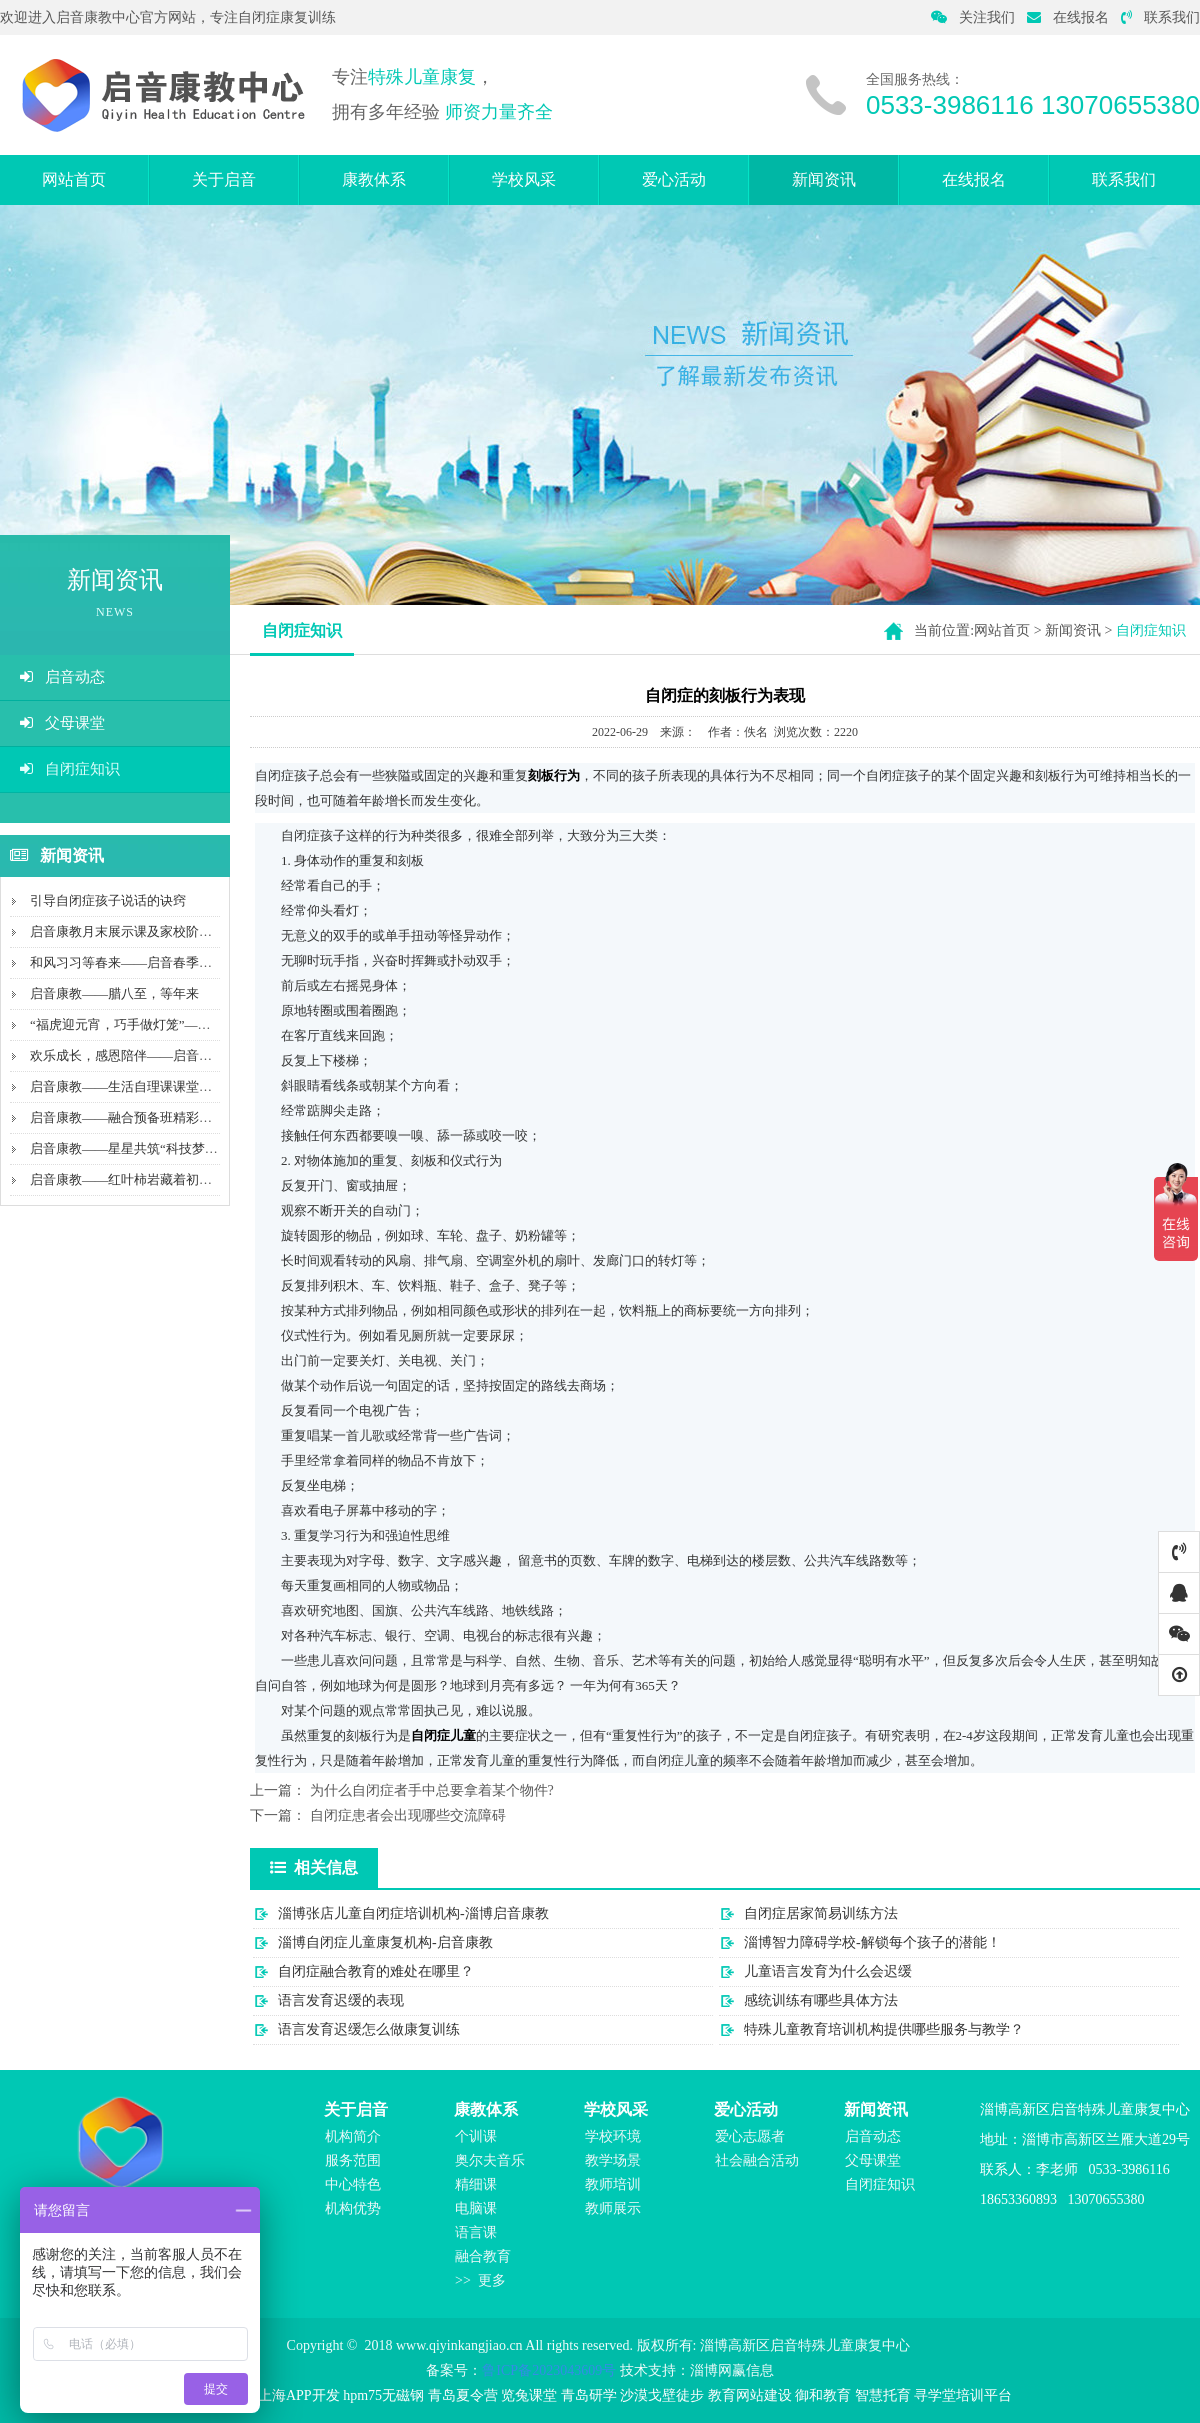  What do you see at coordinates (353, 2208) in the screenshot?
I see `机构优势` at bounding box center [353, 2208].